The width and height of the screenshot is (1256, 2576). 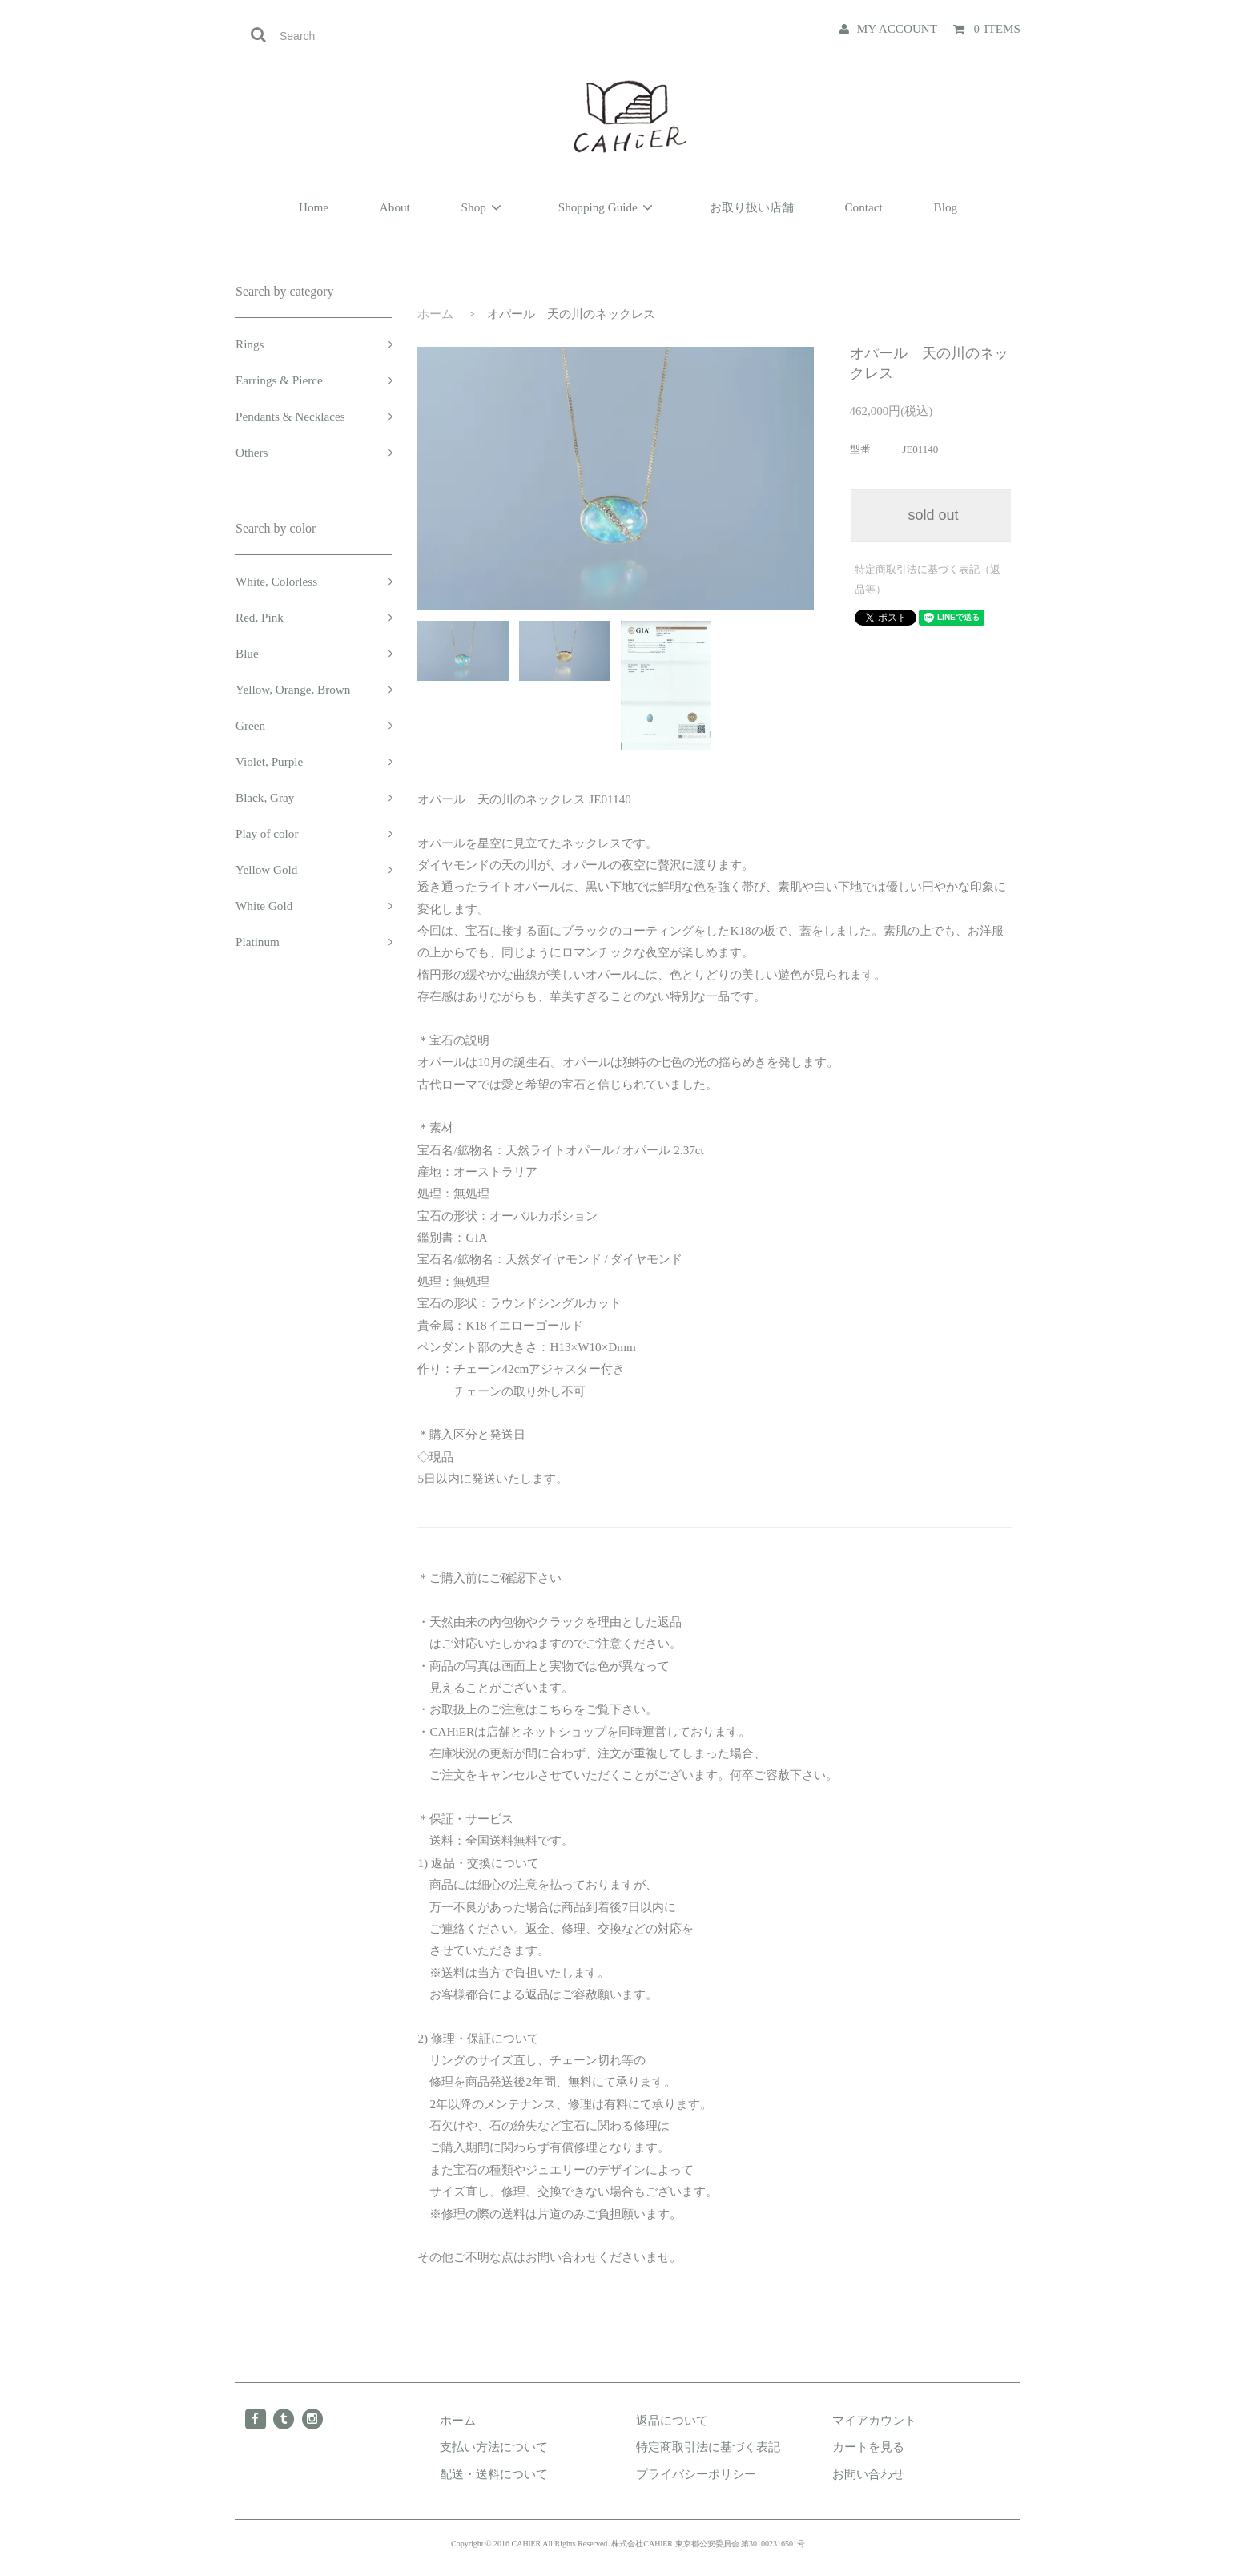 What do you see at coordinates (494, 2474) in the screenshot?
I see `配送・送料について` at bounding box center [494, 2474].